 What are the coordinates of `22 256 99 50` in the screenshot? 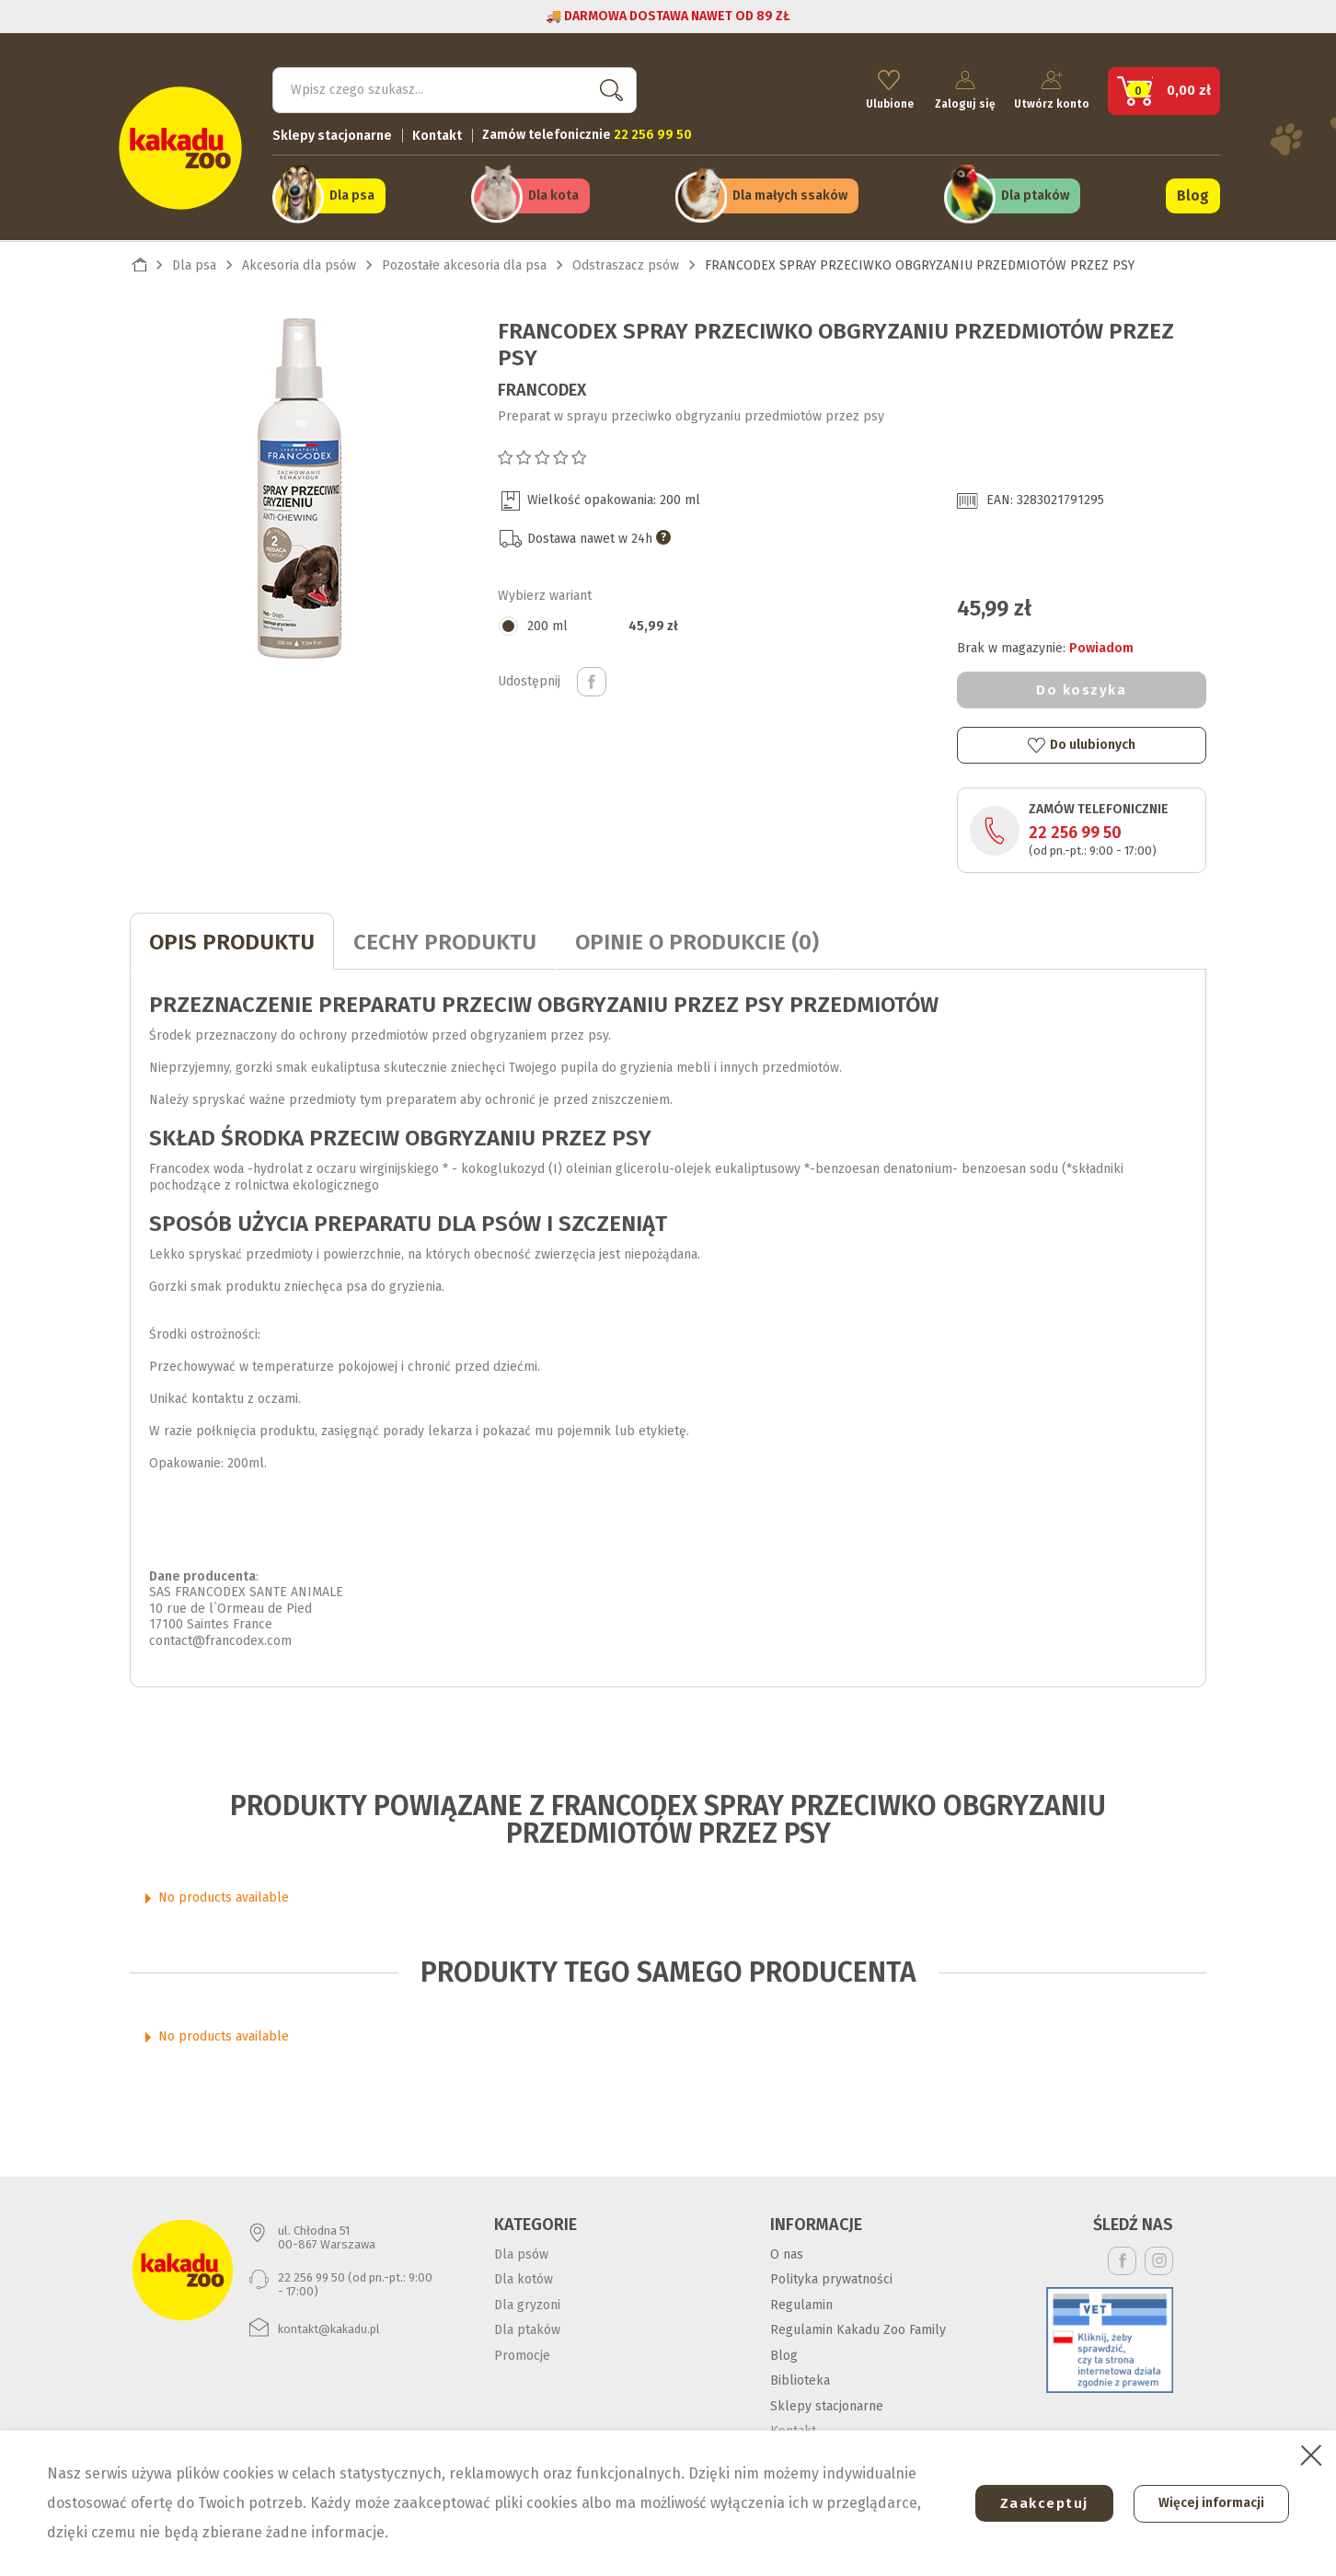 It's located at (1075, 831).